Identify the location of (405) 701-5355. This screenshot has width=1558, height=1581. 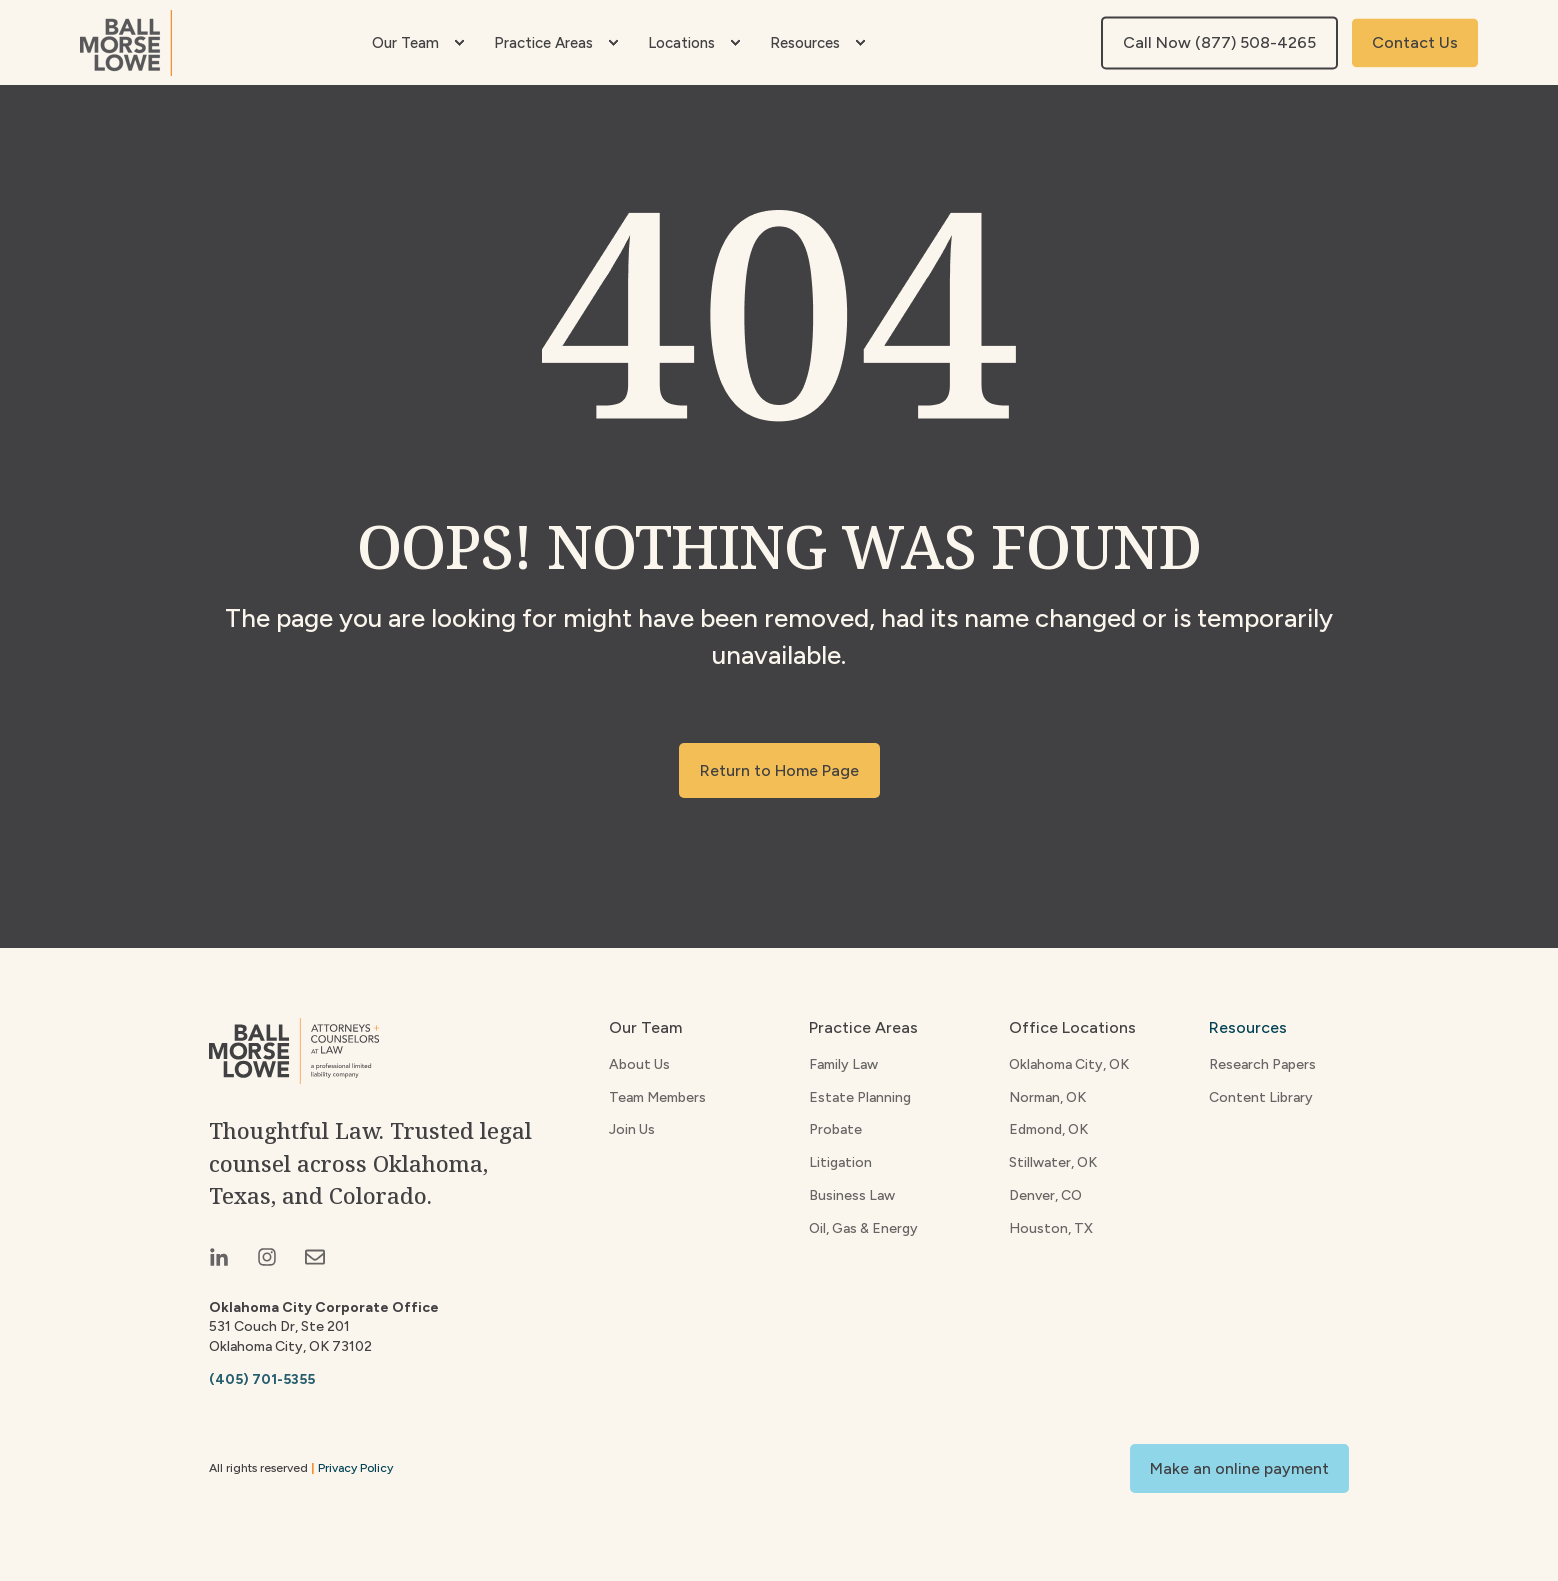
(262, 1379).